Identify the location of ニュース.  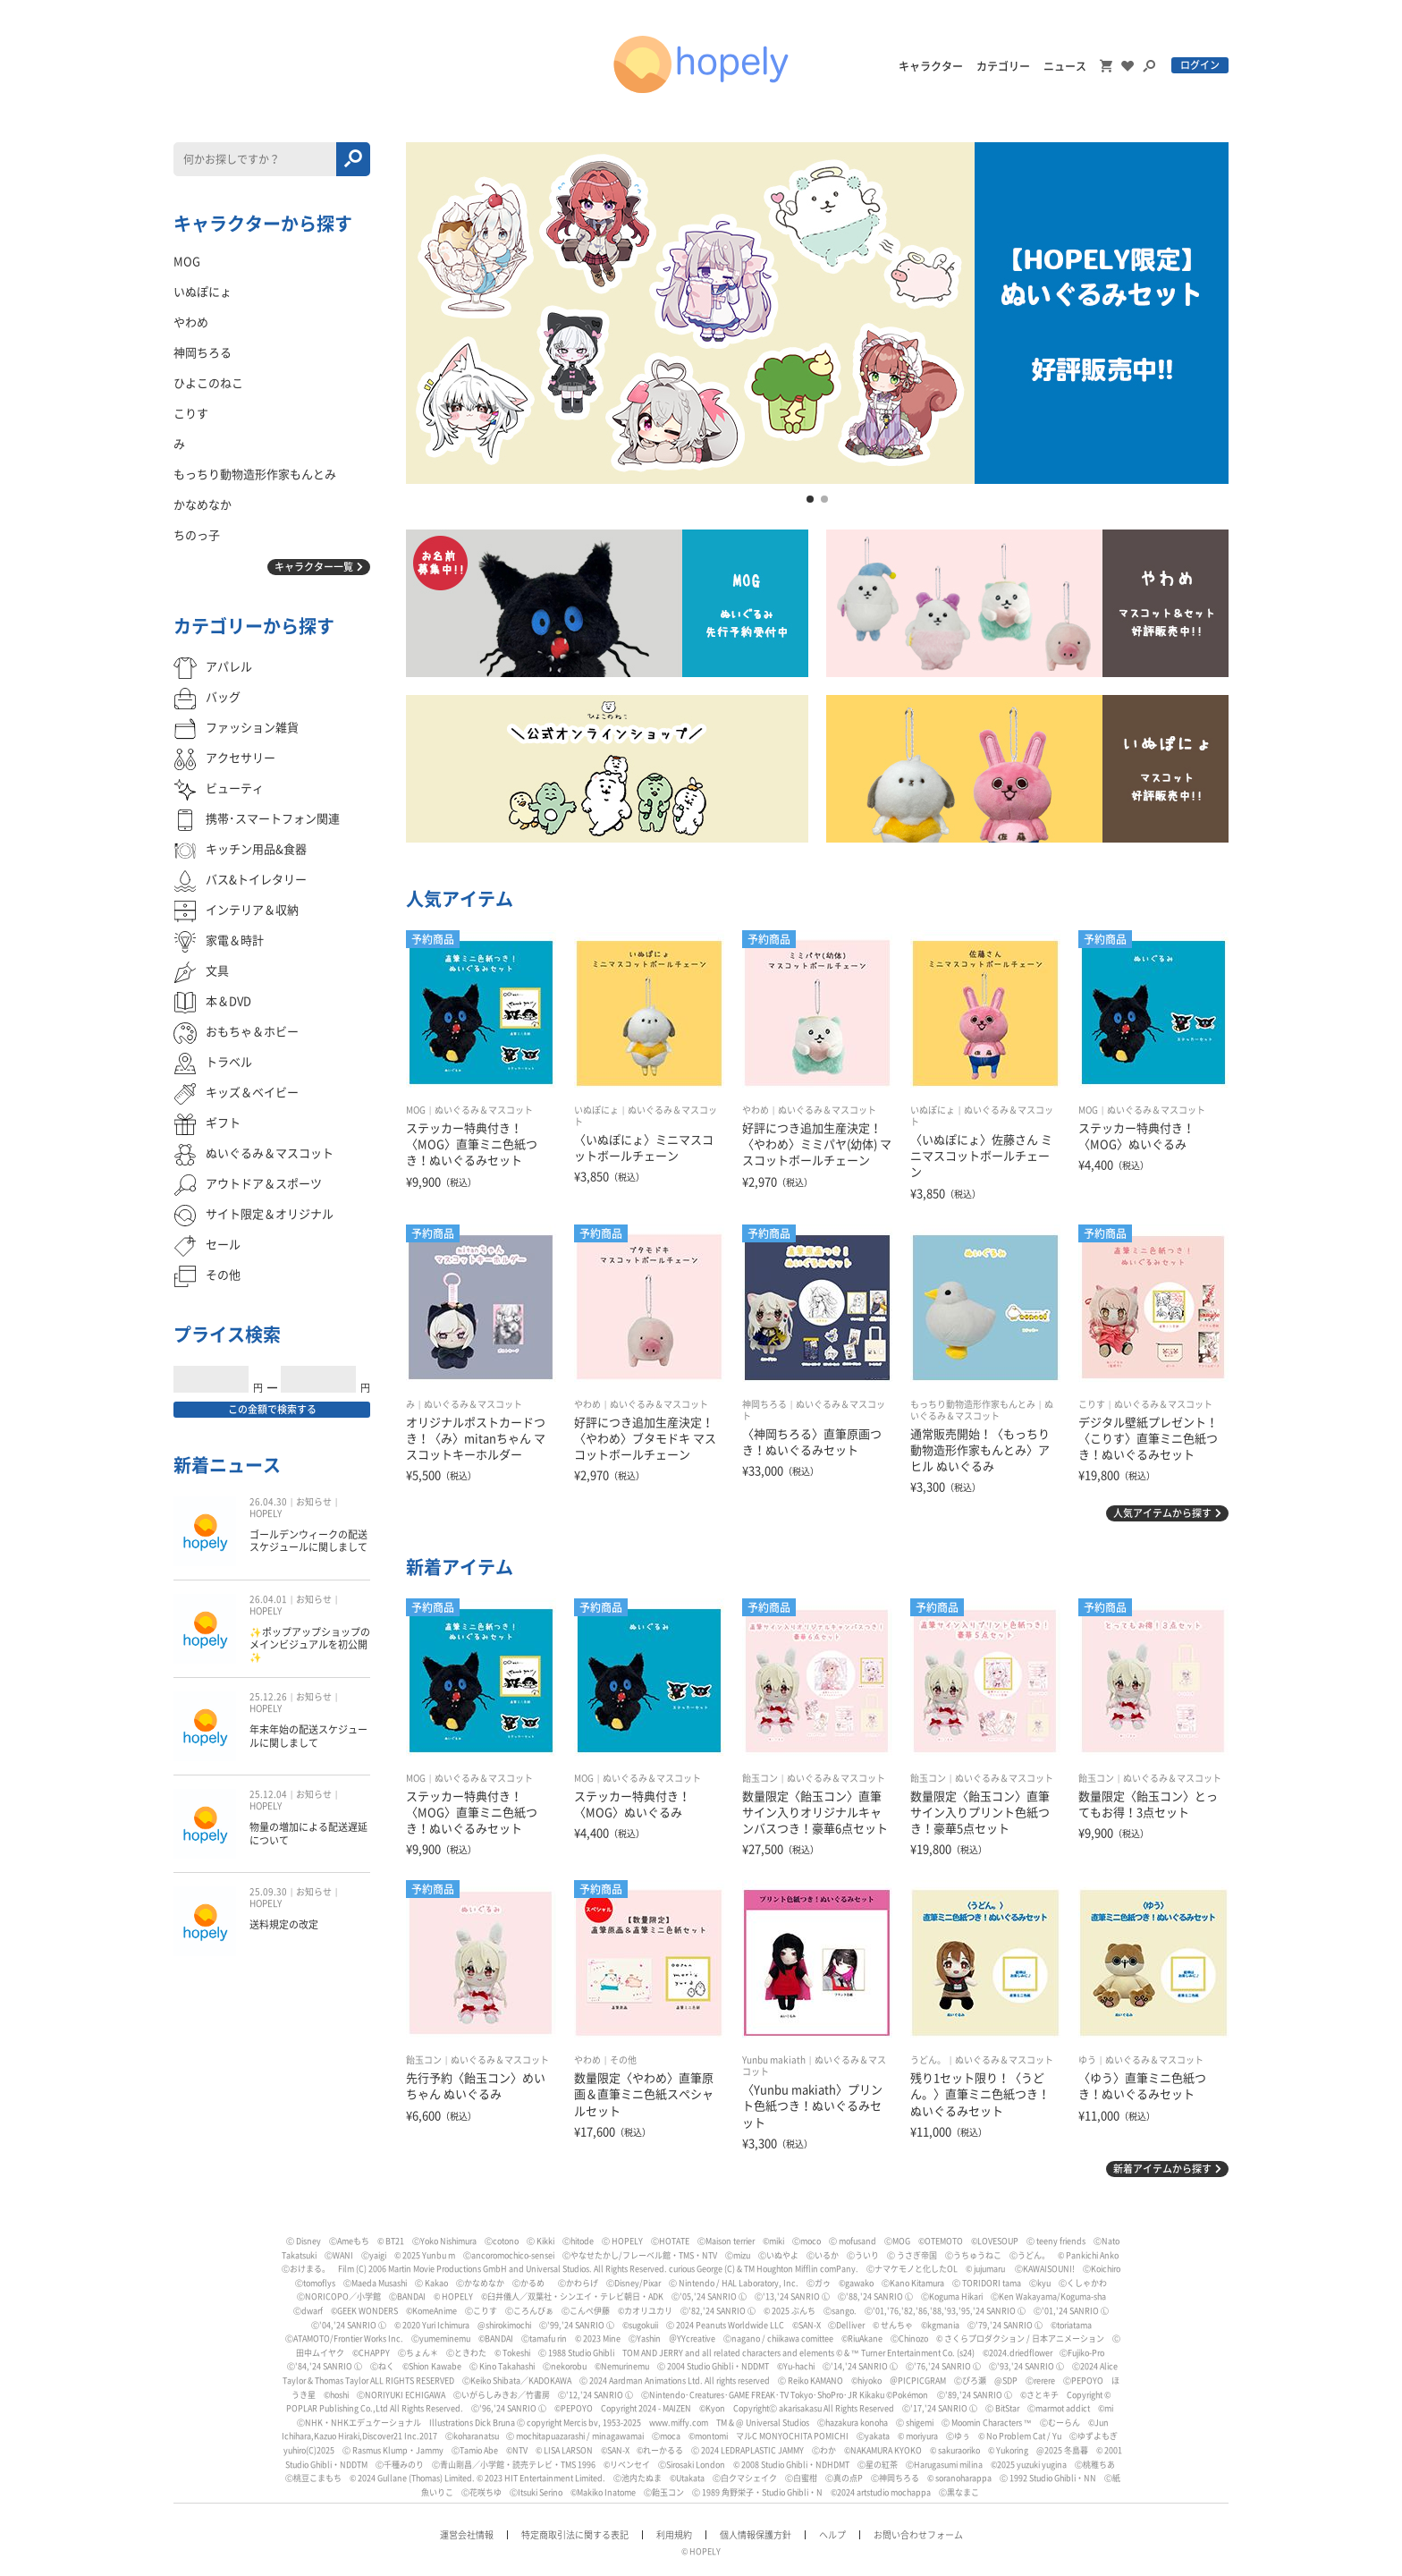
(1064, 66).